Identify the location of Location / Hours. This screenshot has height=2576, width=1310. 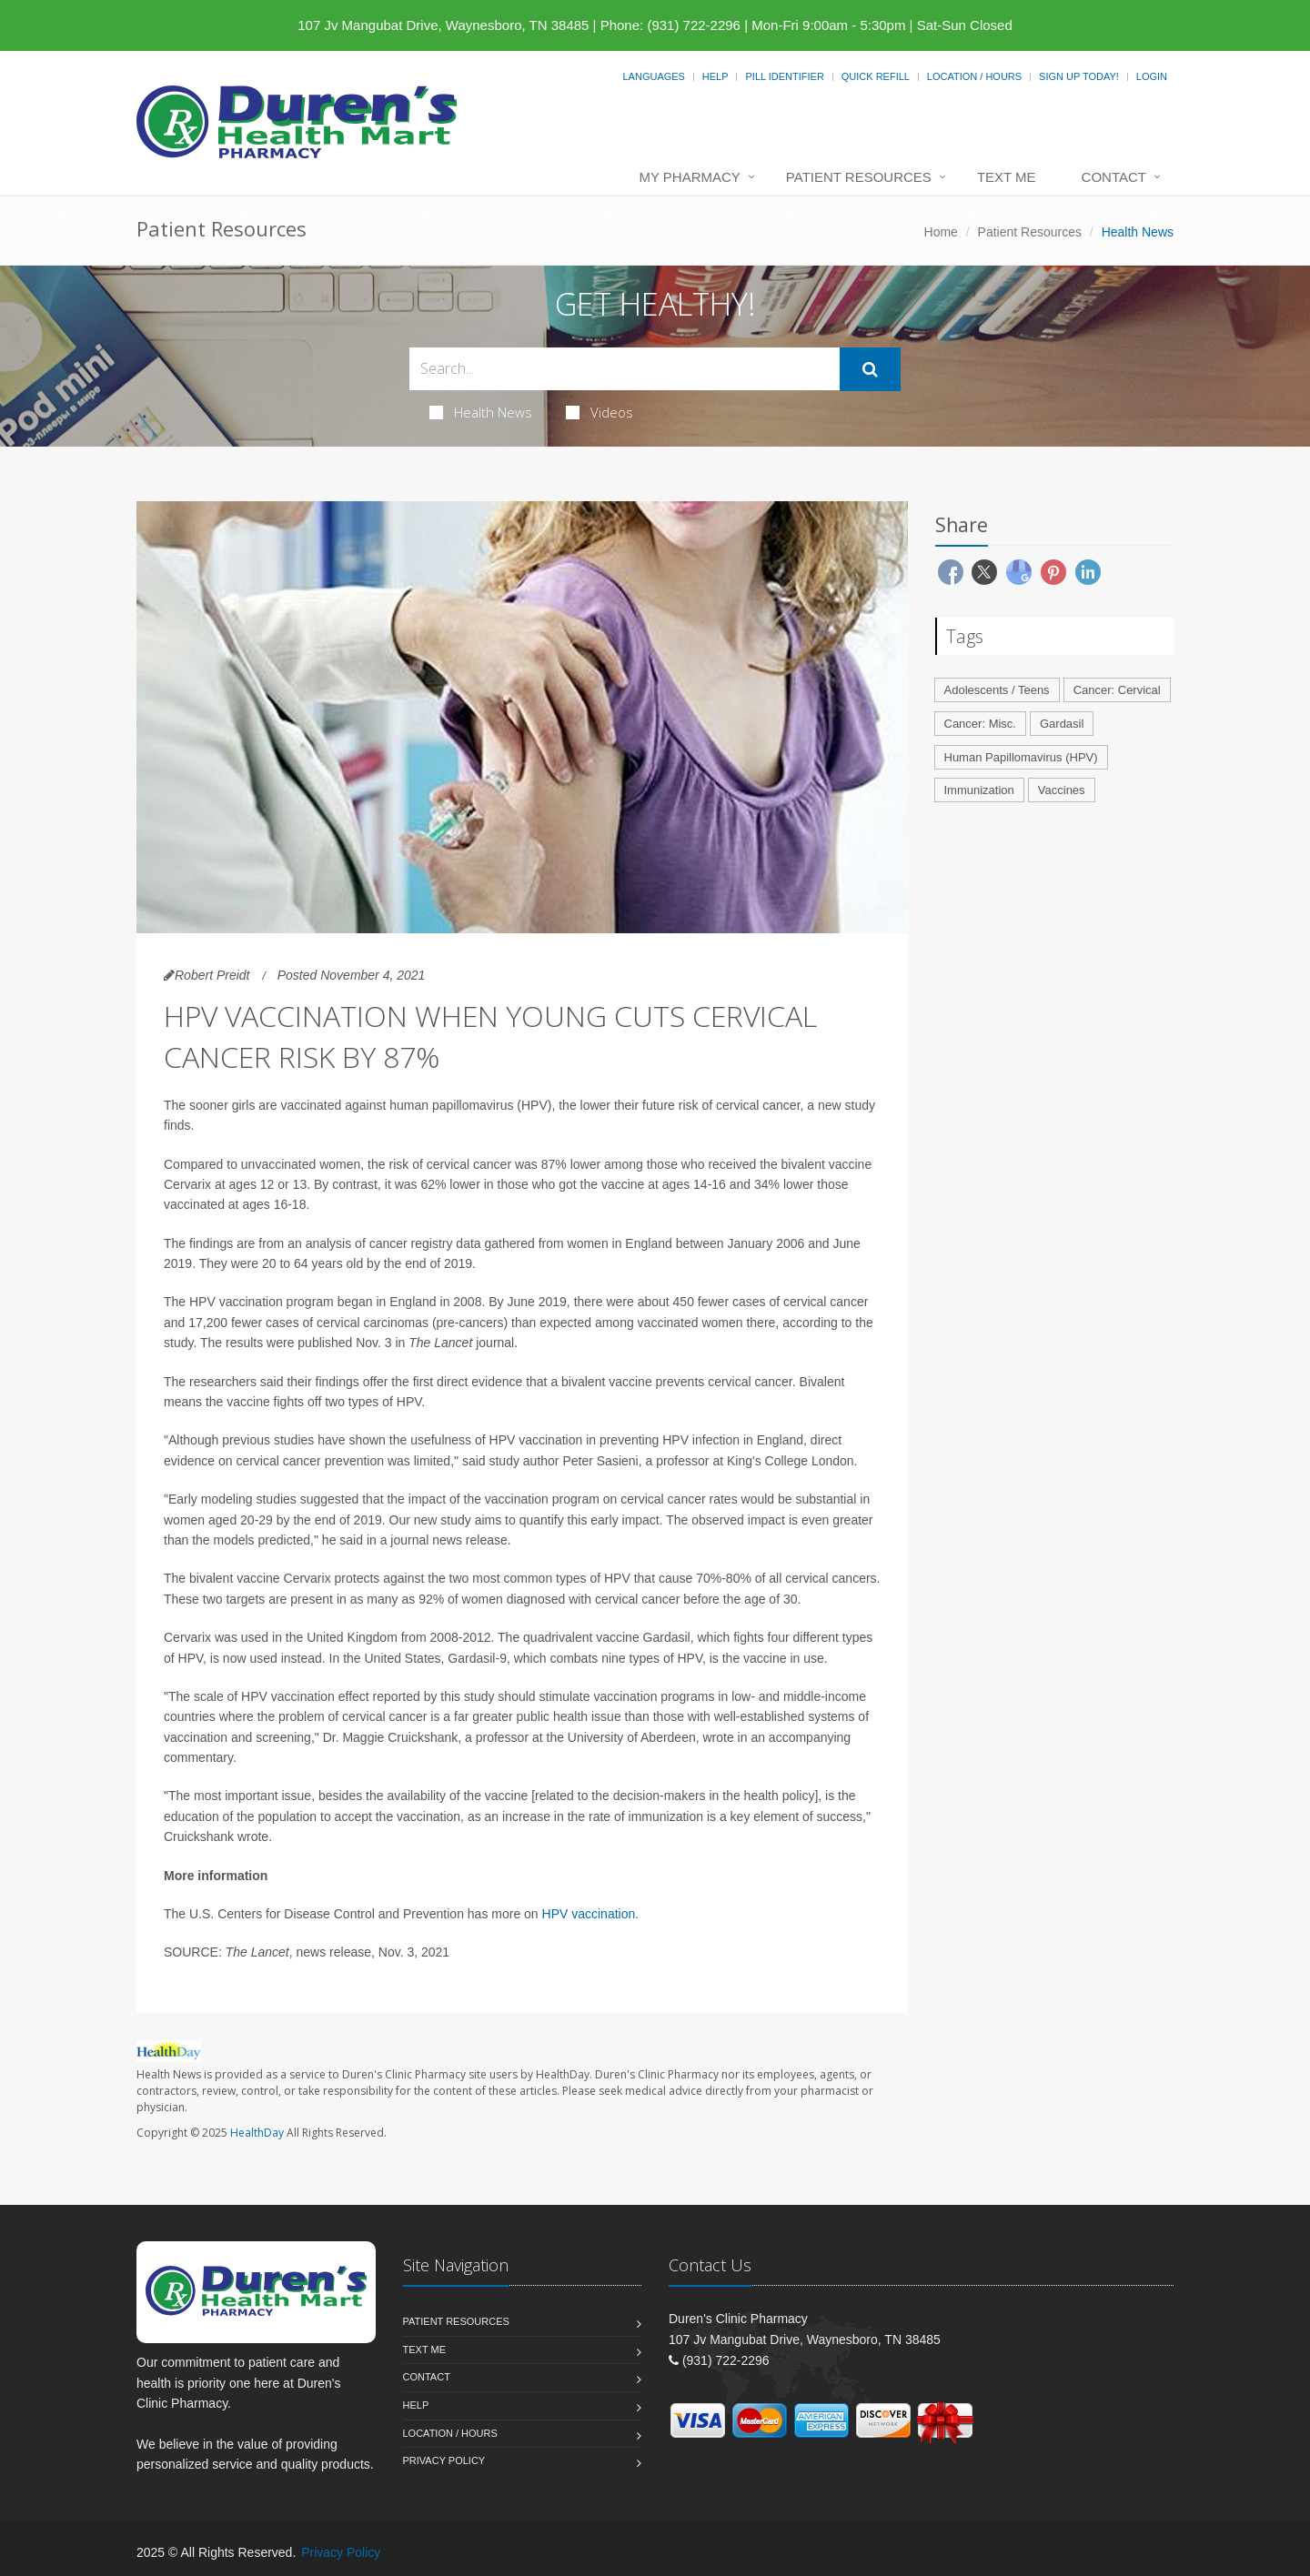
(974, 76).